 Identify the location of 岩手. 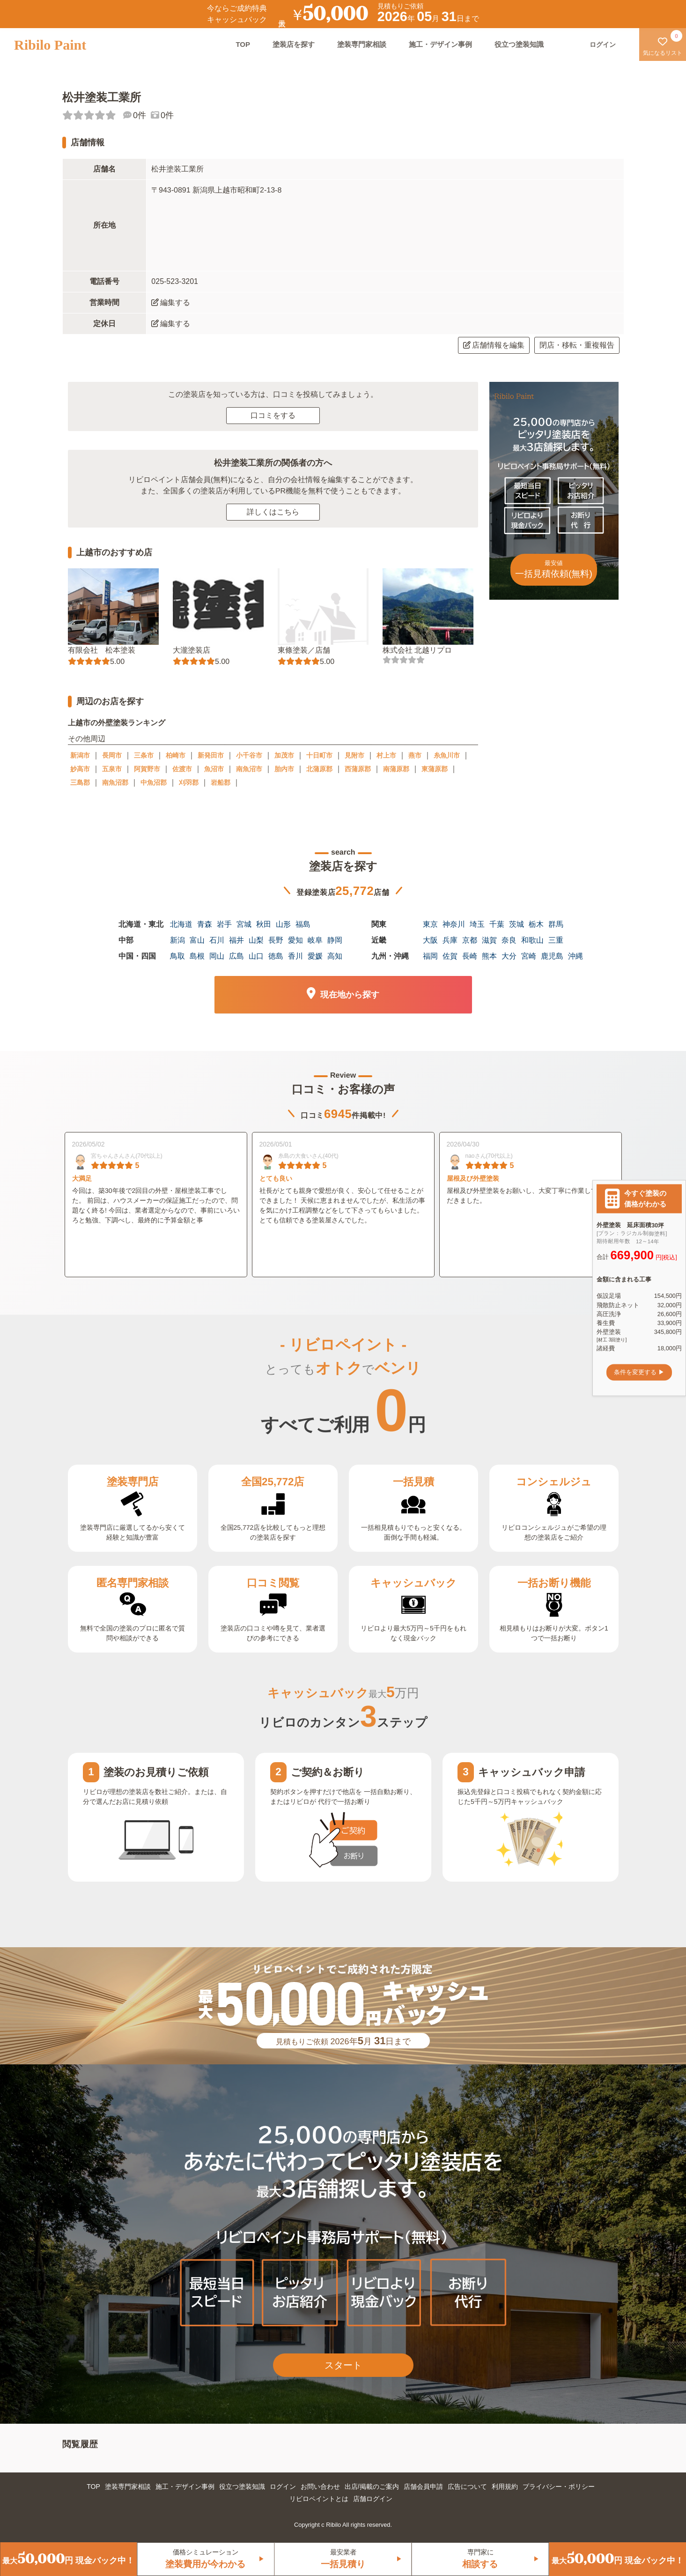
(224, 924).